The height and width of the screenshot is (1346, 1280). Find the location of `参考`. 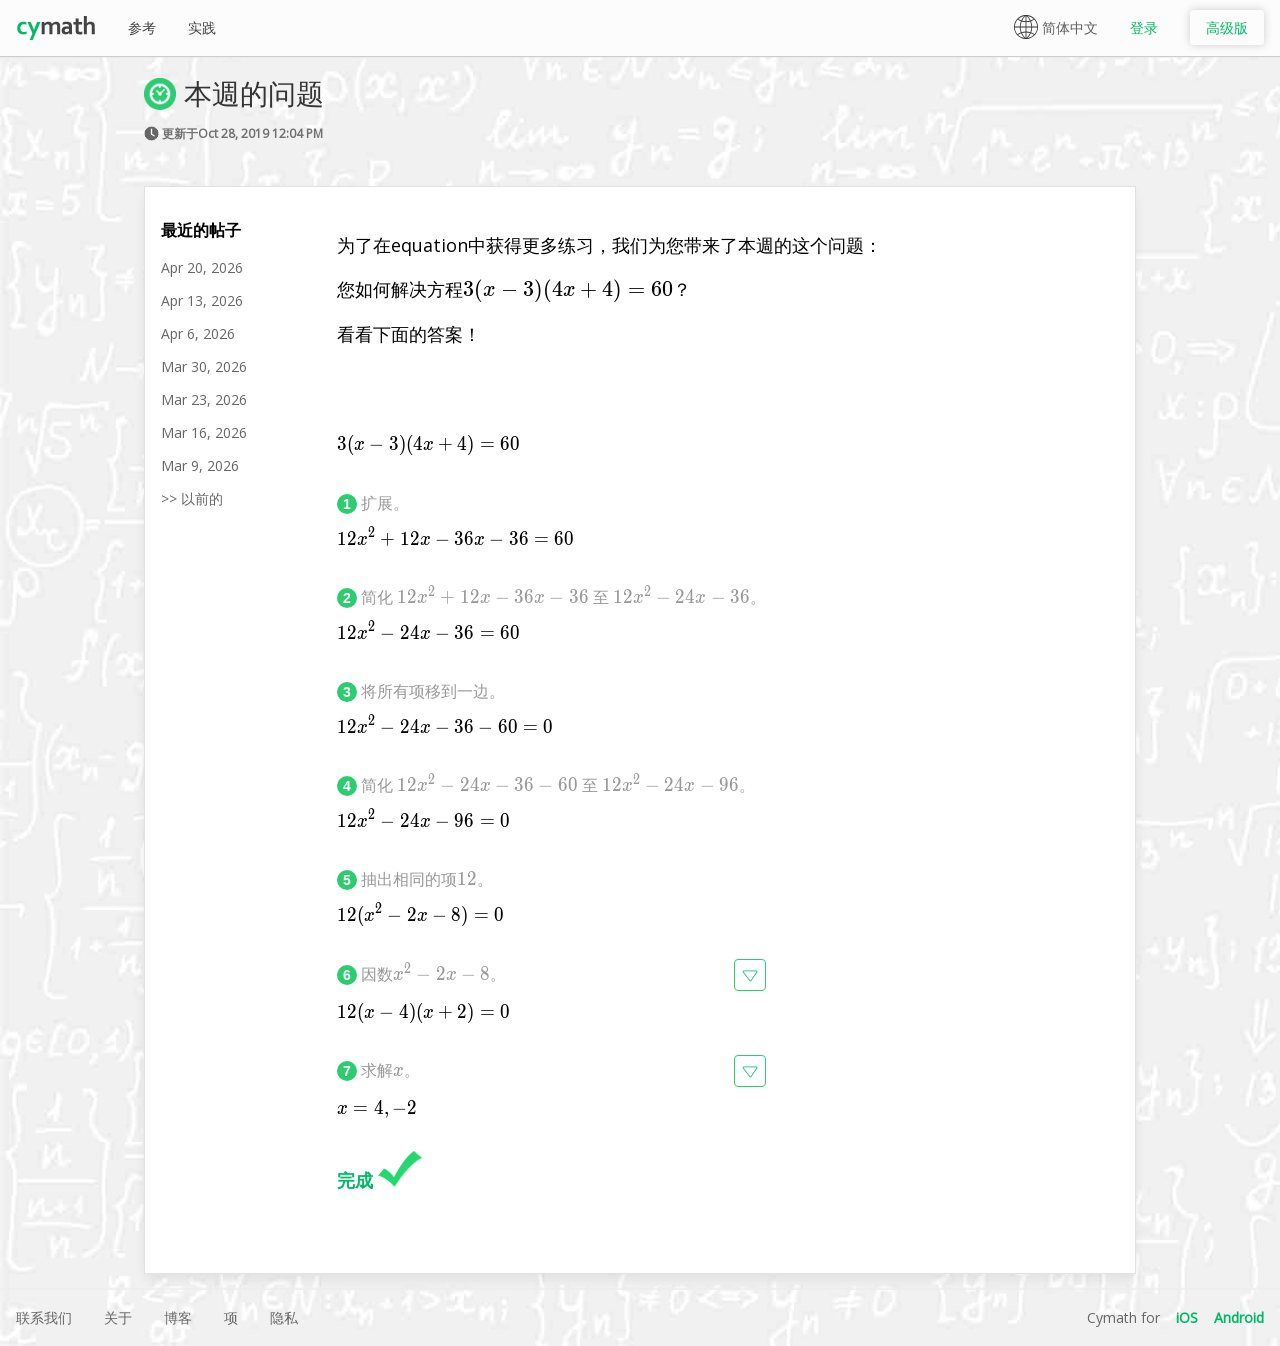

参考 is located at coordinates (142, 27).